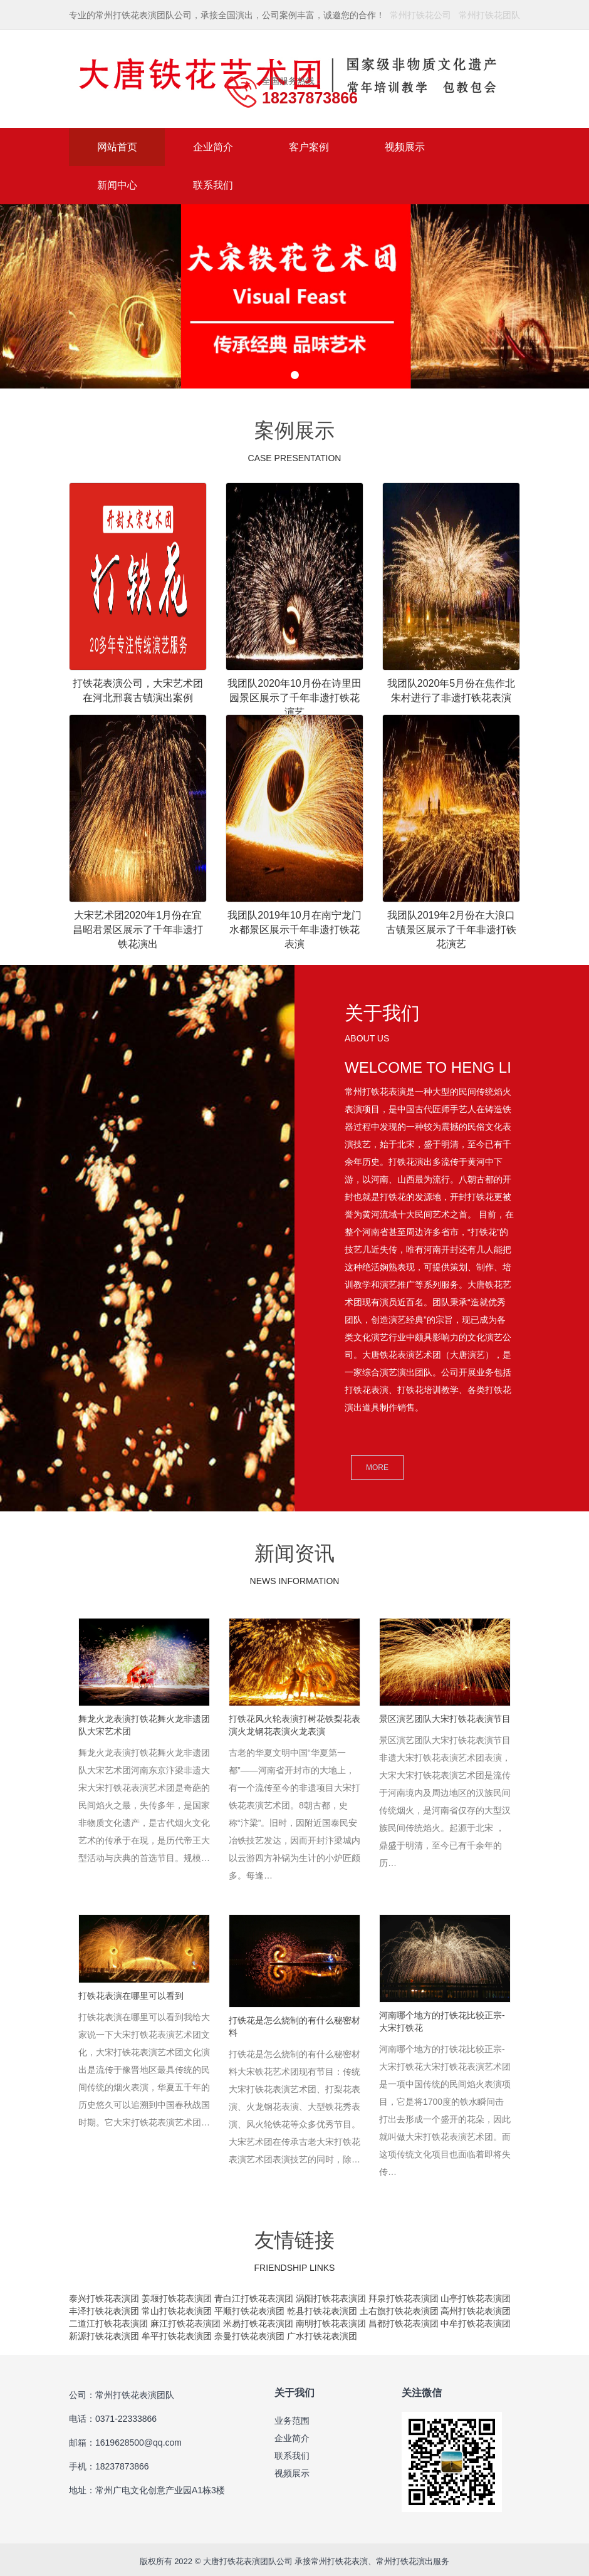  I want to click on 拜泉打铁花表演团, so click(403, 2294).